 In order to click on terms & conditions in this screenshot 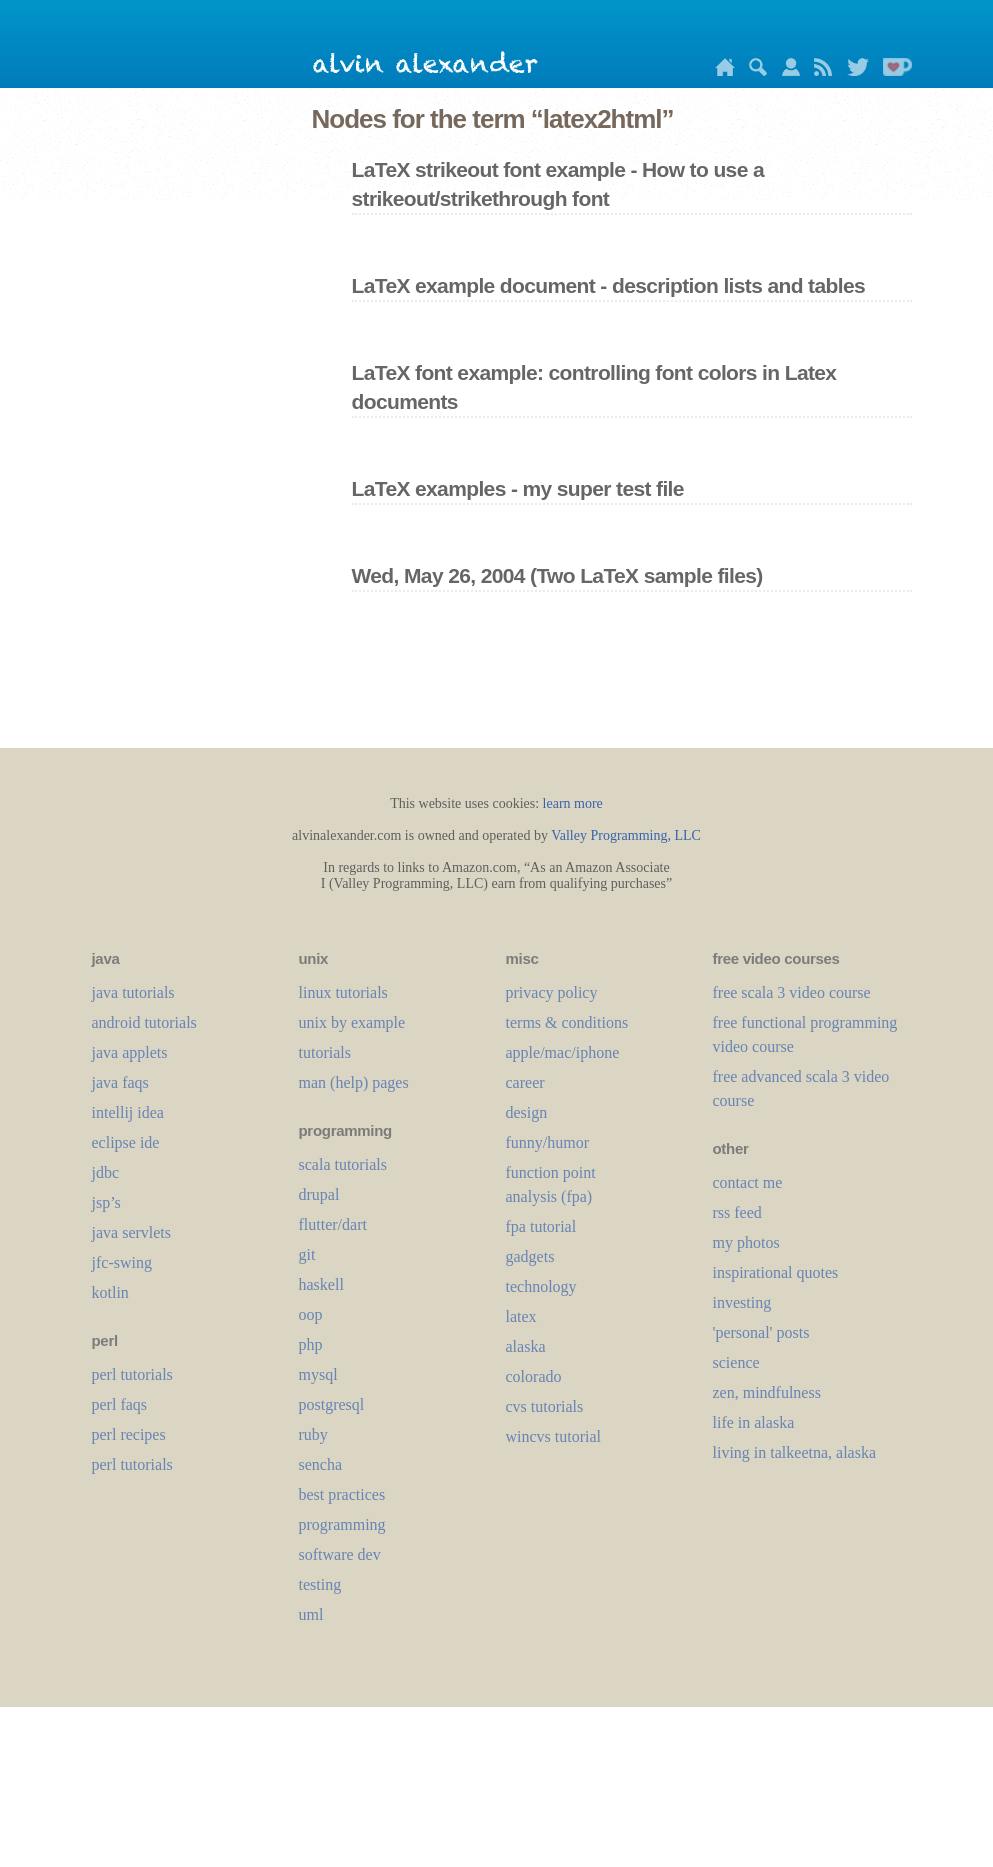, I will do `click(567, 1022)`.